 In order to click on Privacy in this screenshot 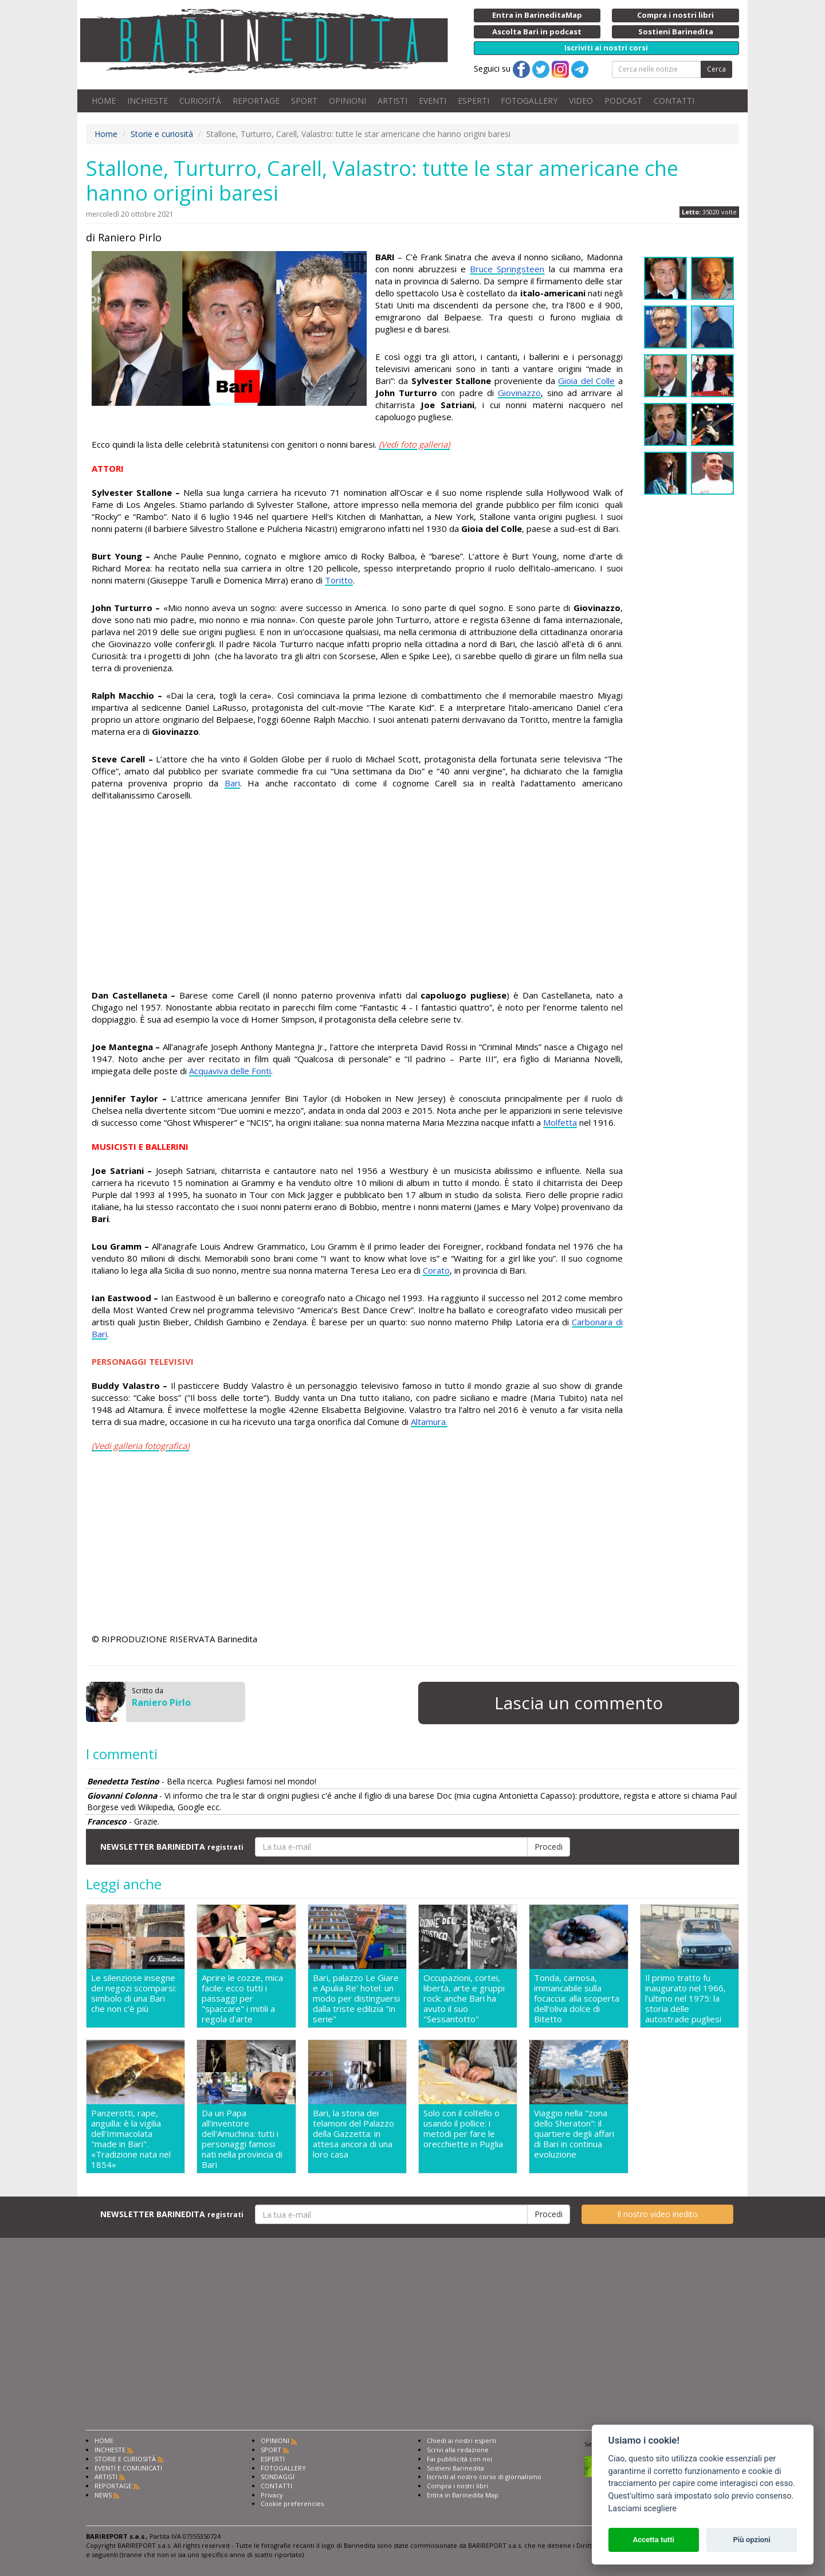, I will do `click(272, 2495)`.